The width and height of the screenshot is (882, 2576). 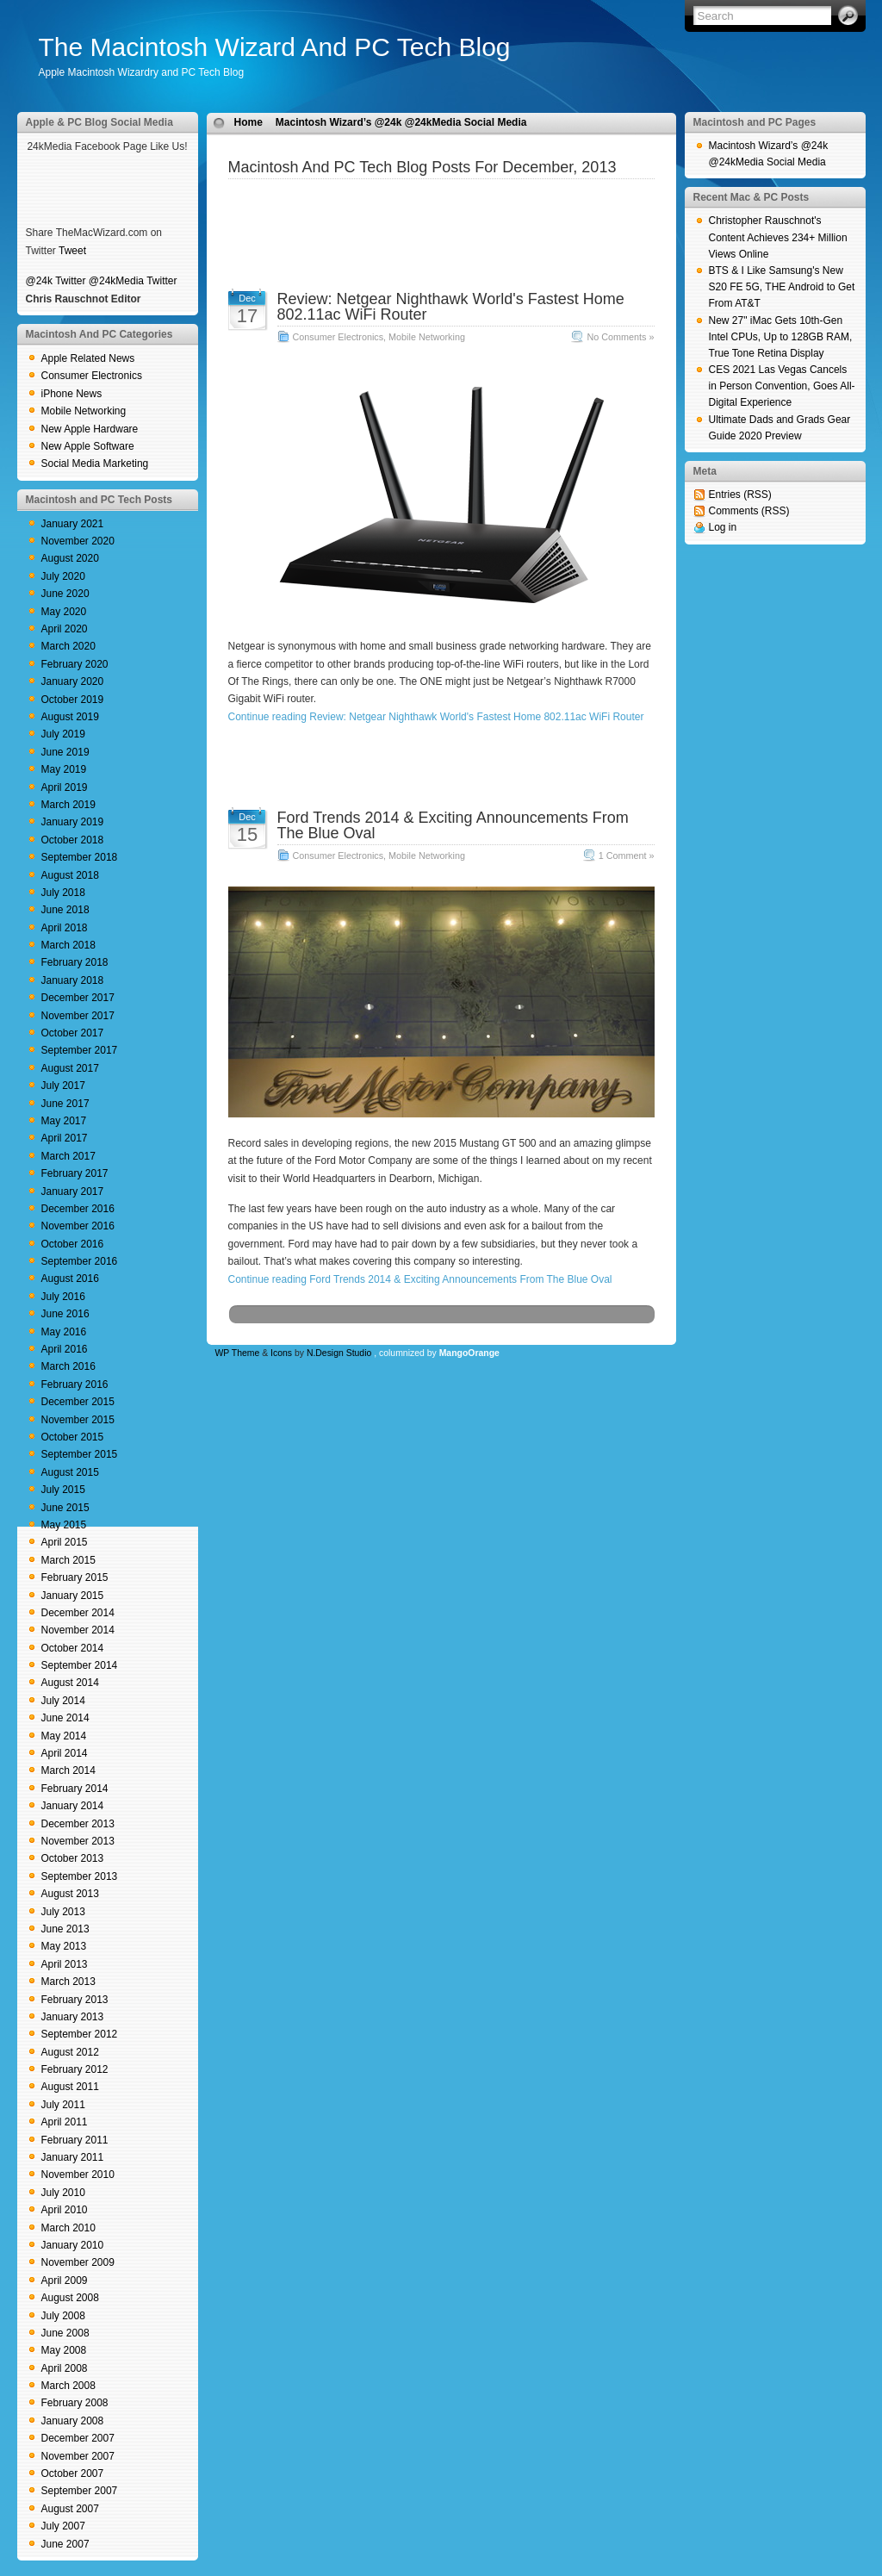 I want to click on June 2018, so click(x=65, y=910).